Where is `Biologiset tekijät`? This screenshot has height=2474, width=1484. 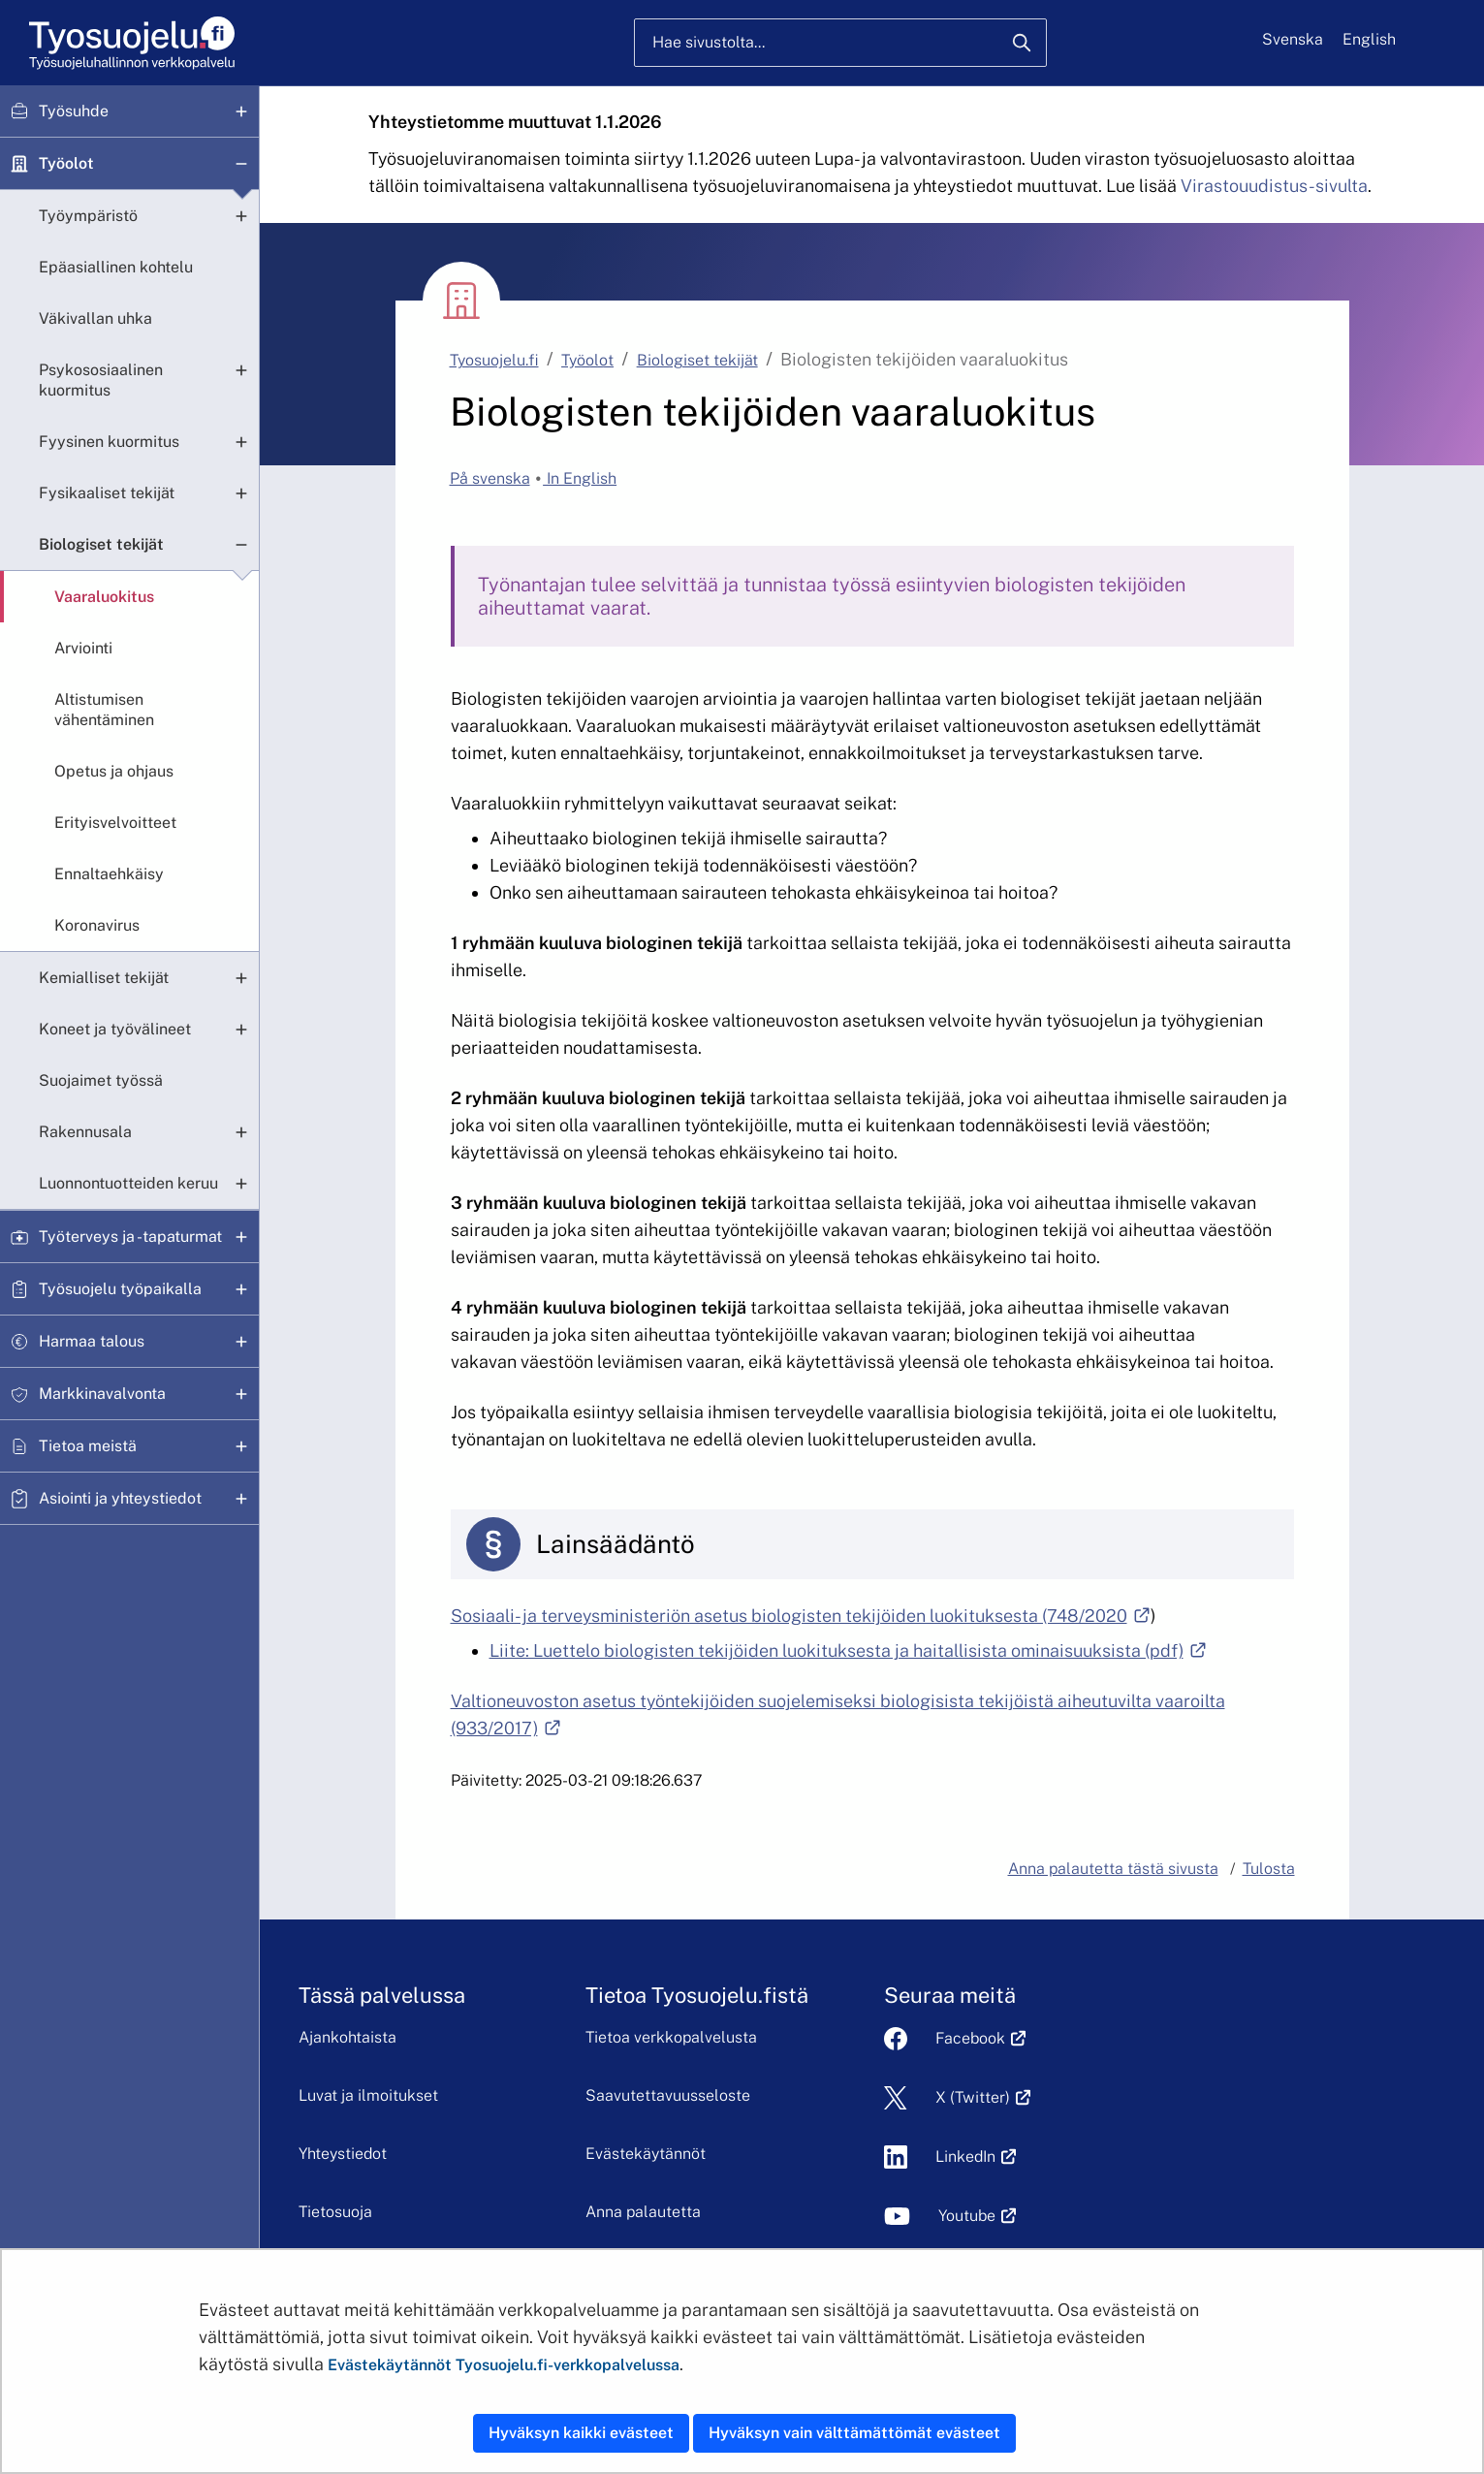 Biologiset tekijät is located at coordinates (101, 544).